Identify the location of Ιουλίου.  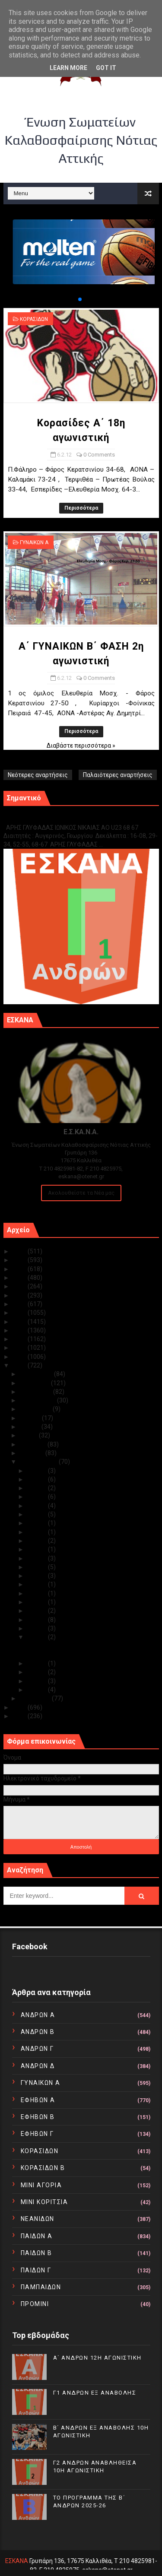
(31, 1418).